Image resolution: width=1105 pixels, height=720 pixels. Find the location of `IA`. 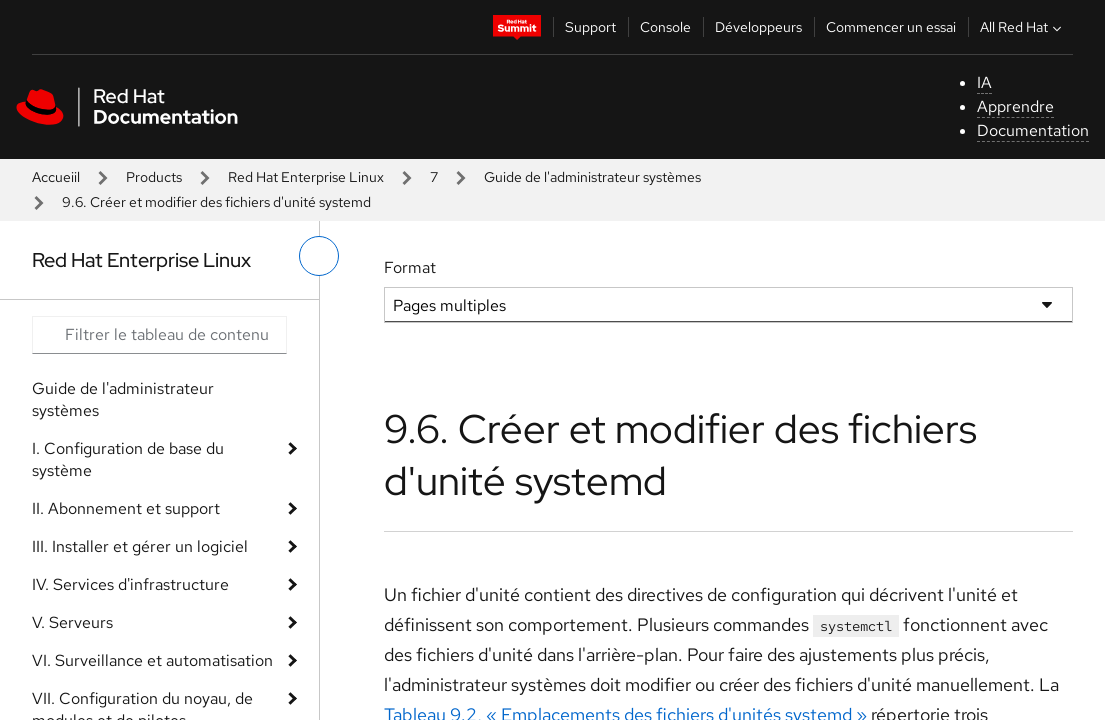

IA is located at coordinates (984, 82).